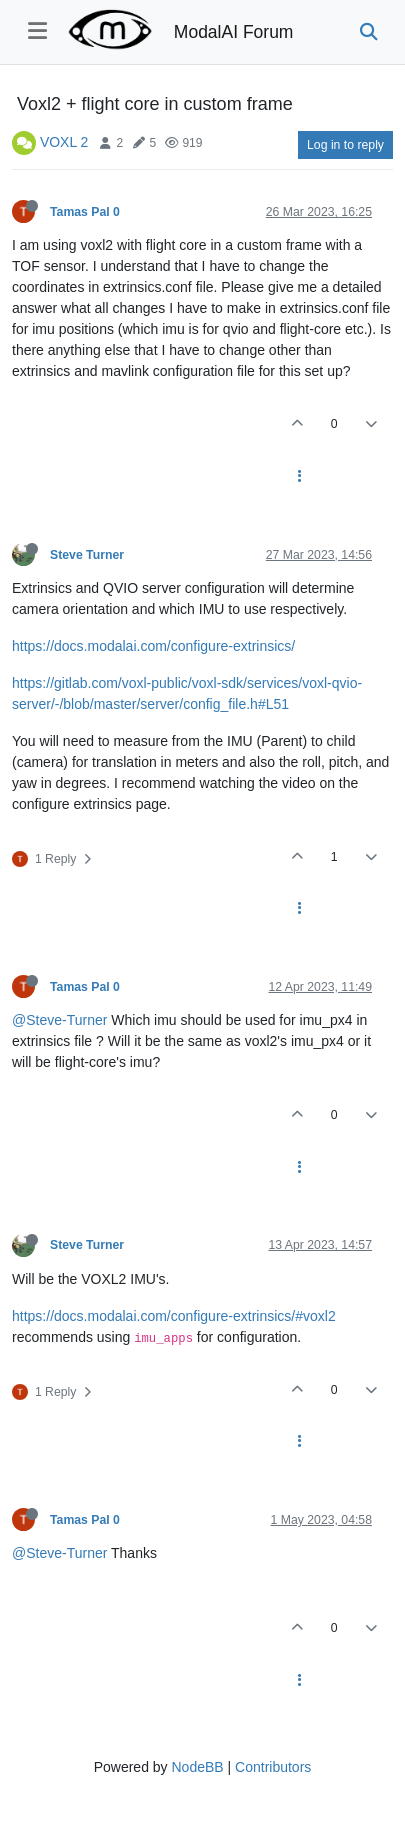 Image resolution: width=405 pixels, height=1838 pixels. I want to click on ModalAI Forum, so click(234, 32).